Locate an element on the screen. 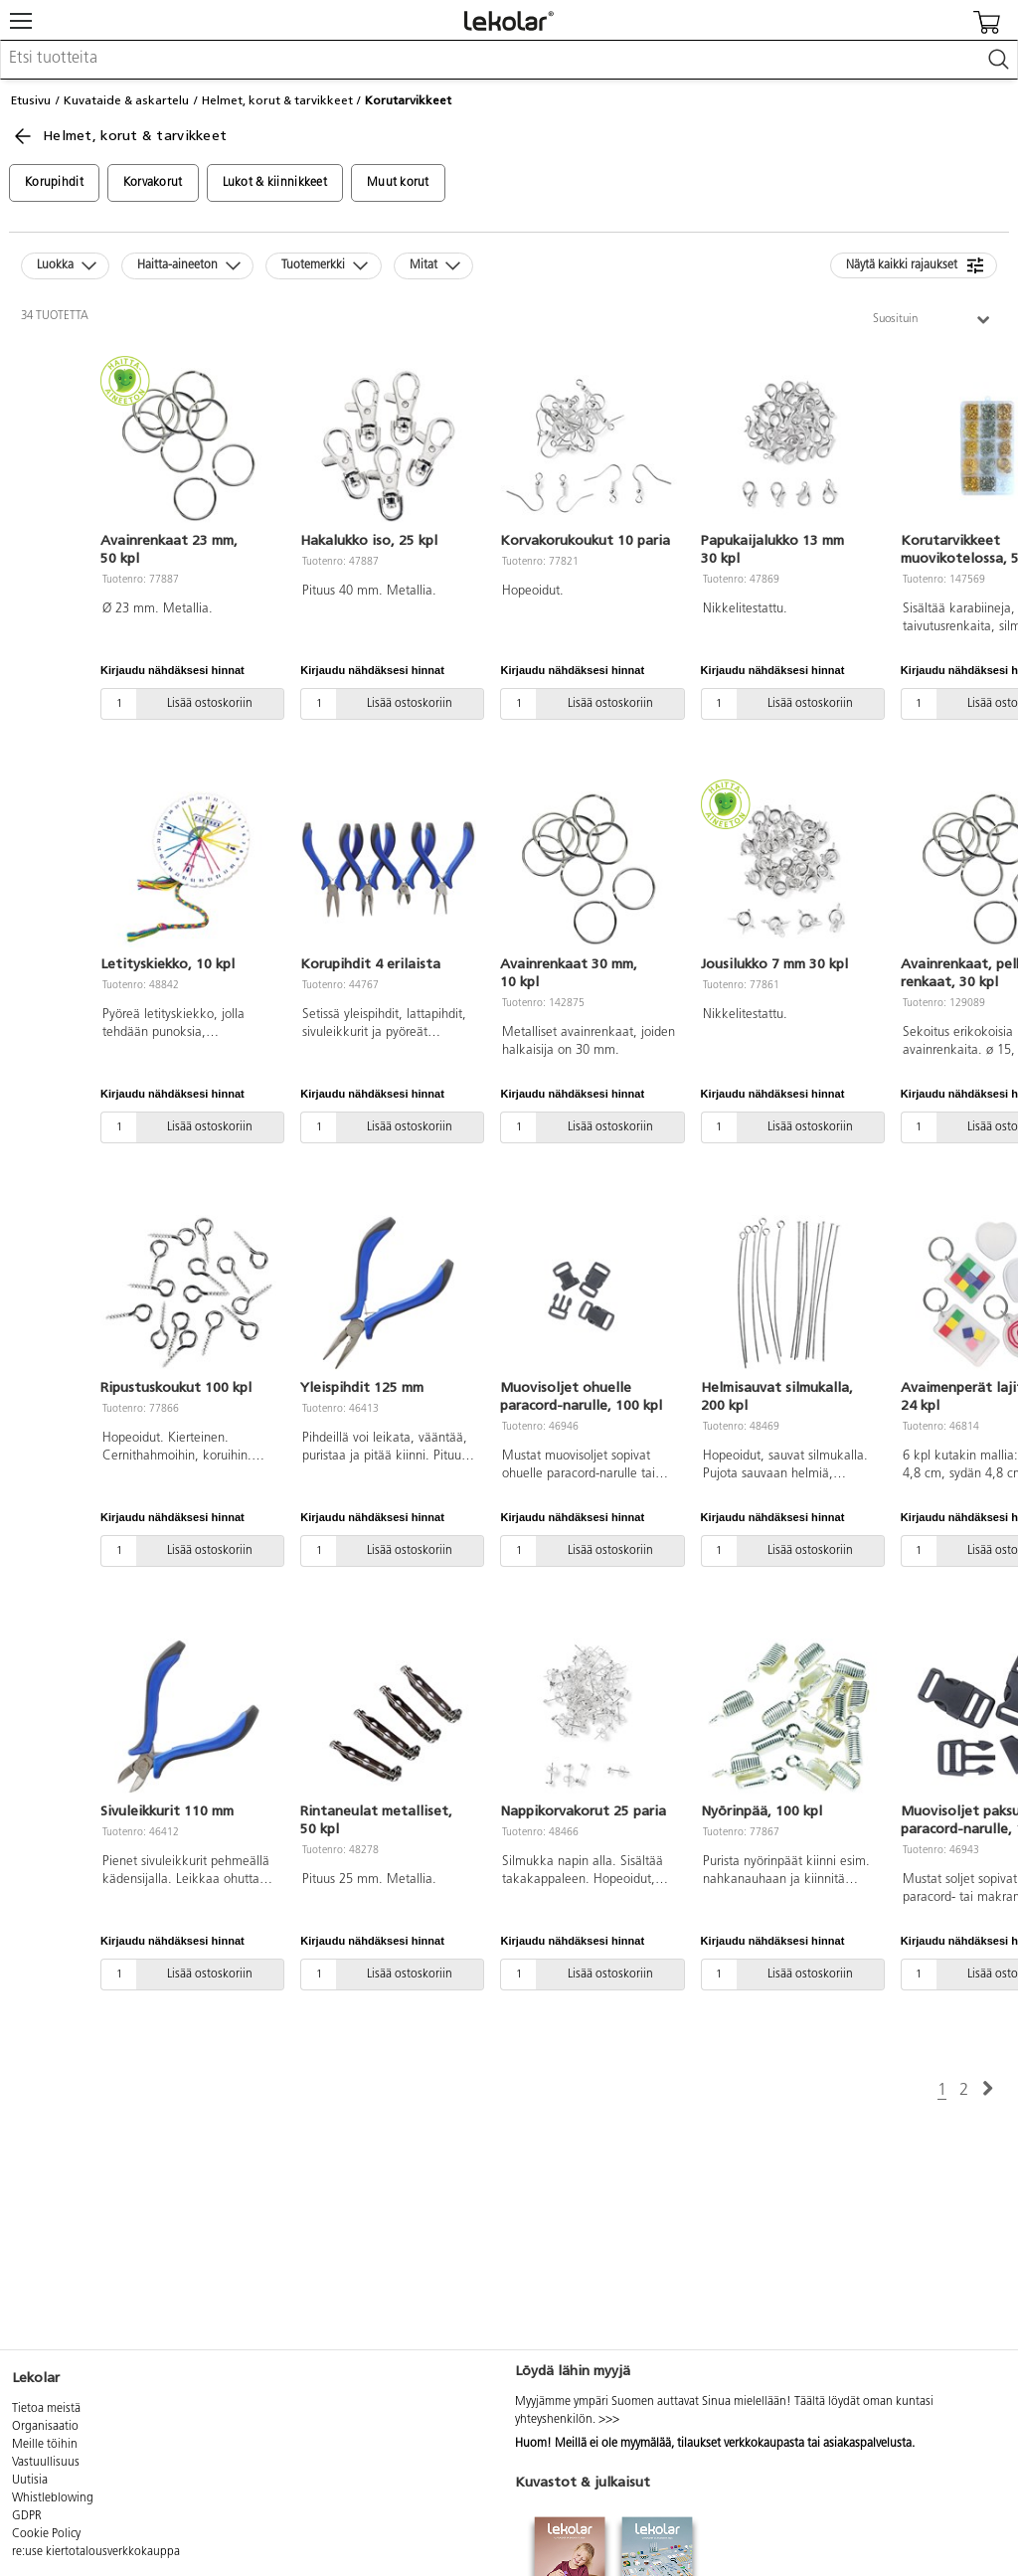 The height and width of the screenshot is (2576, 1018). re:use kiertotalousverkkokauppa is located at coordinates (96, 2552).